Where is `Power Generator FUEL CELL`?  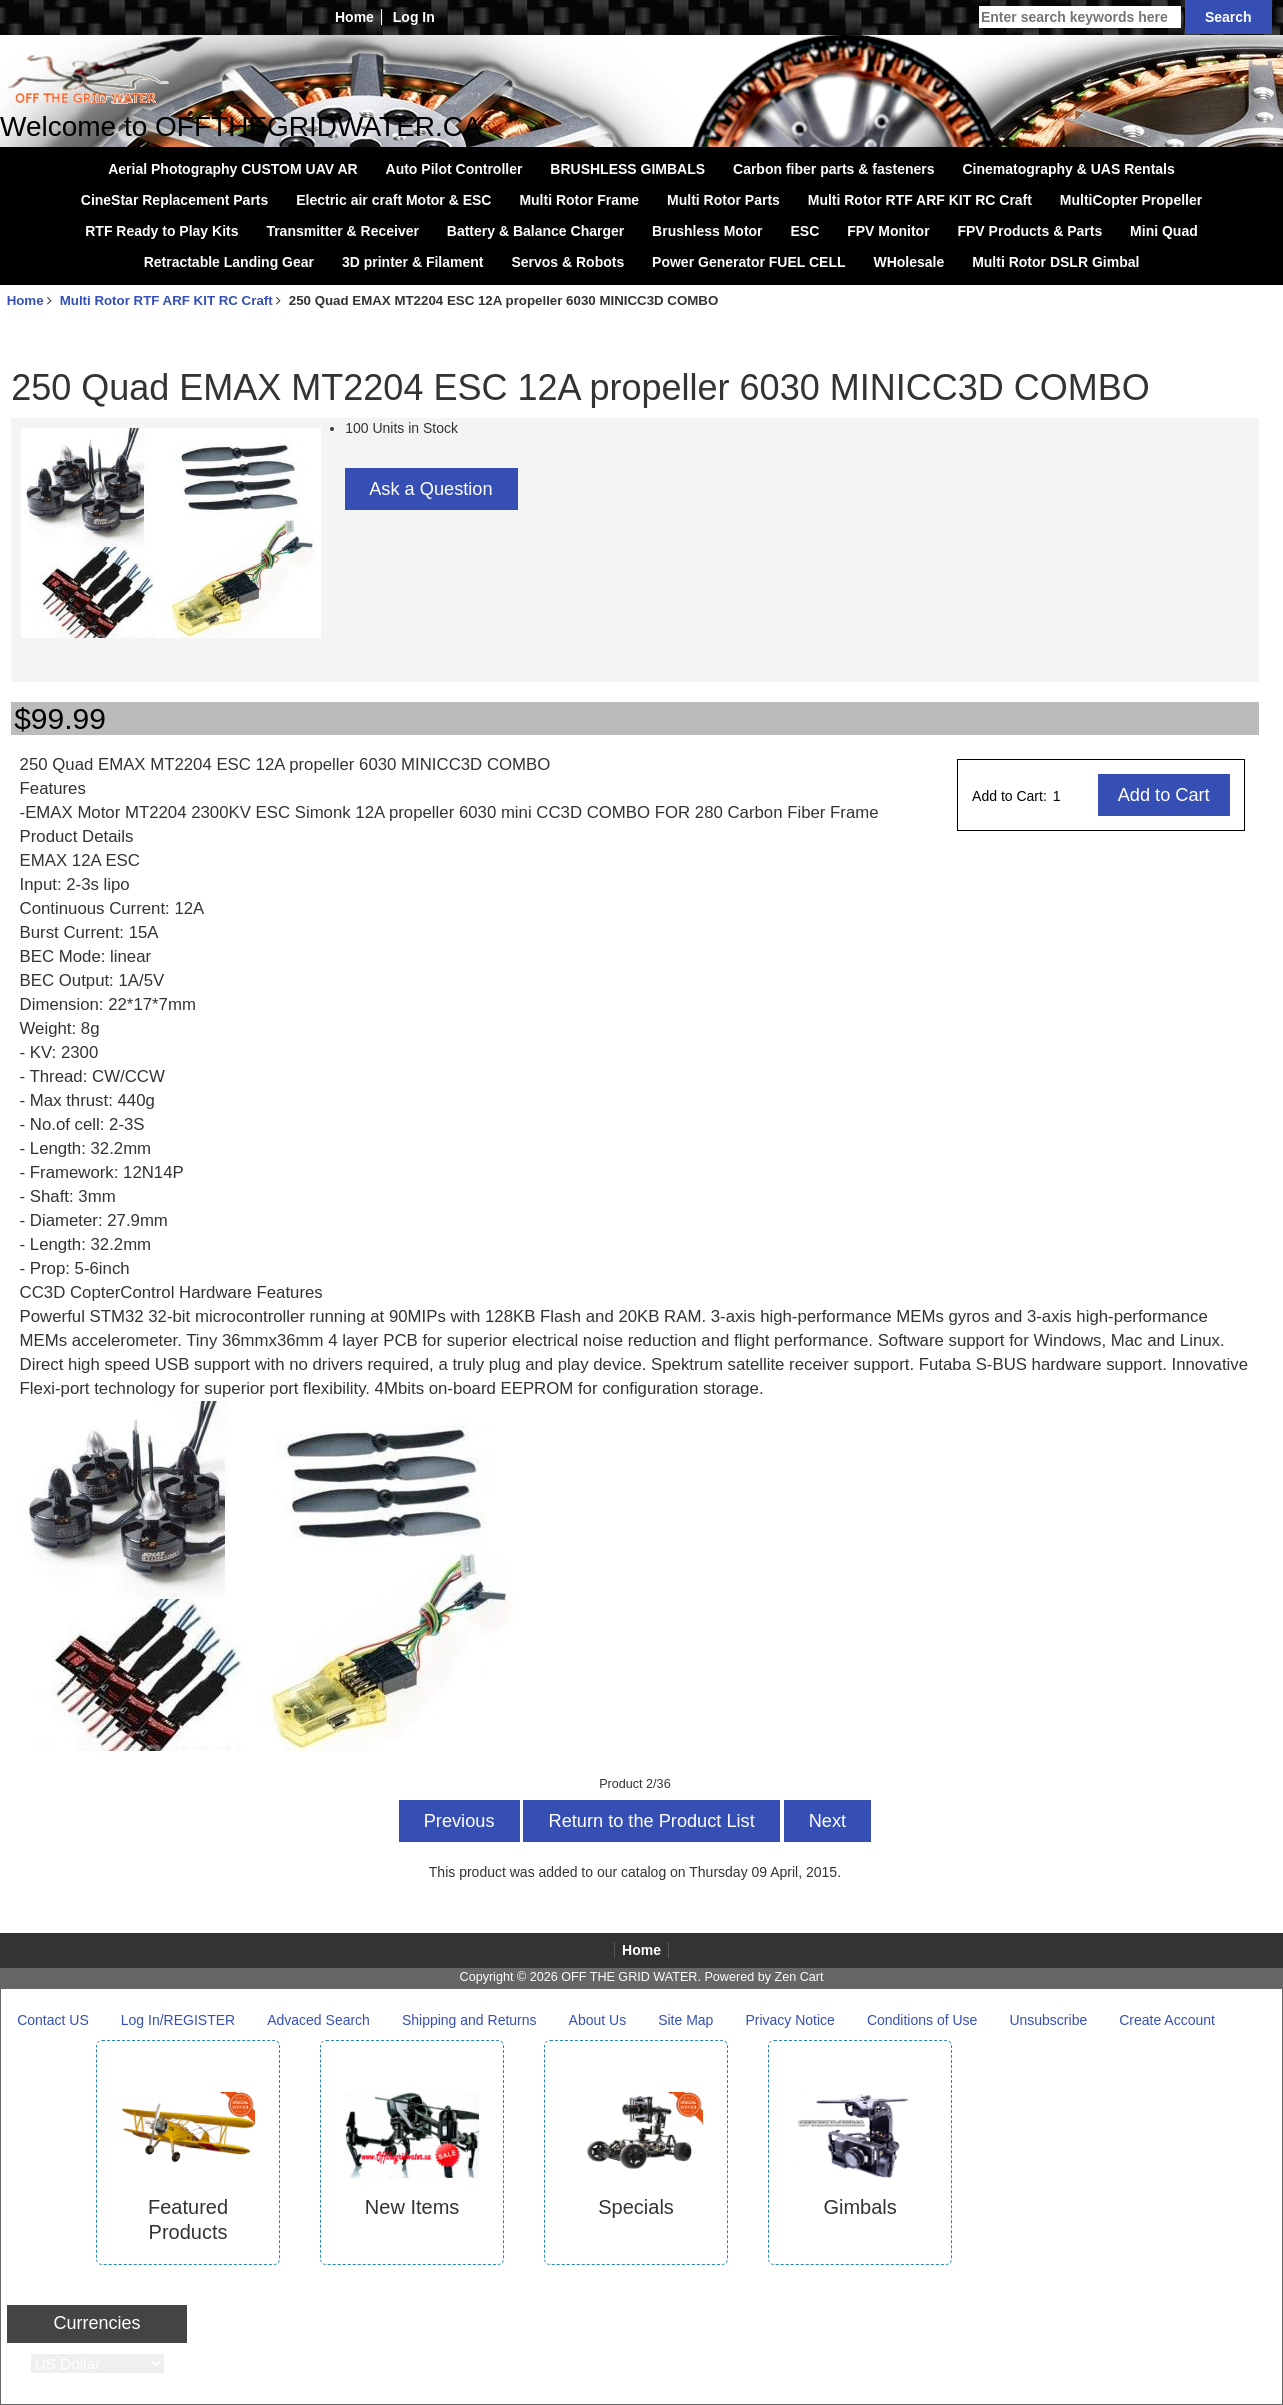 Power Generator FUEL CELL is located at coordinates (748, 262).